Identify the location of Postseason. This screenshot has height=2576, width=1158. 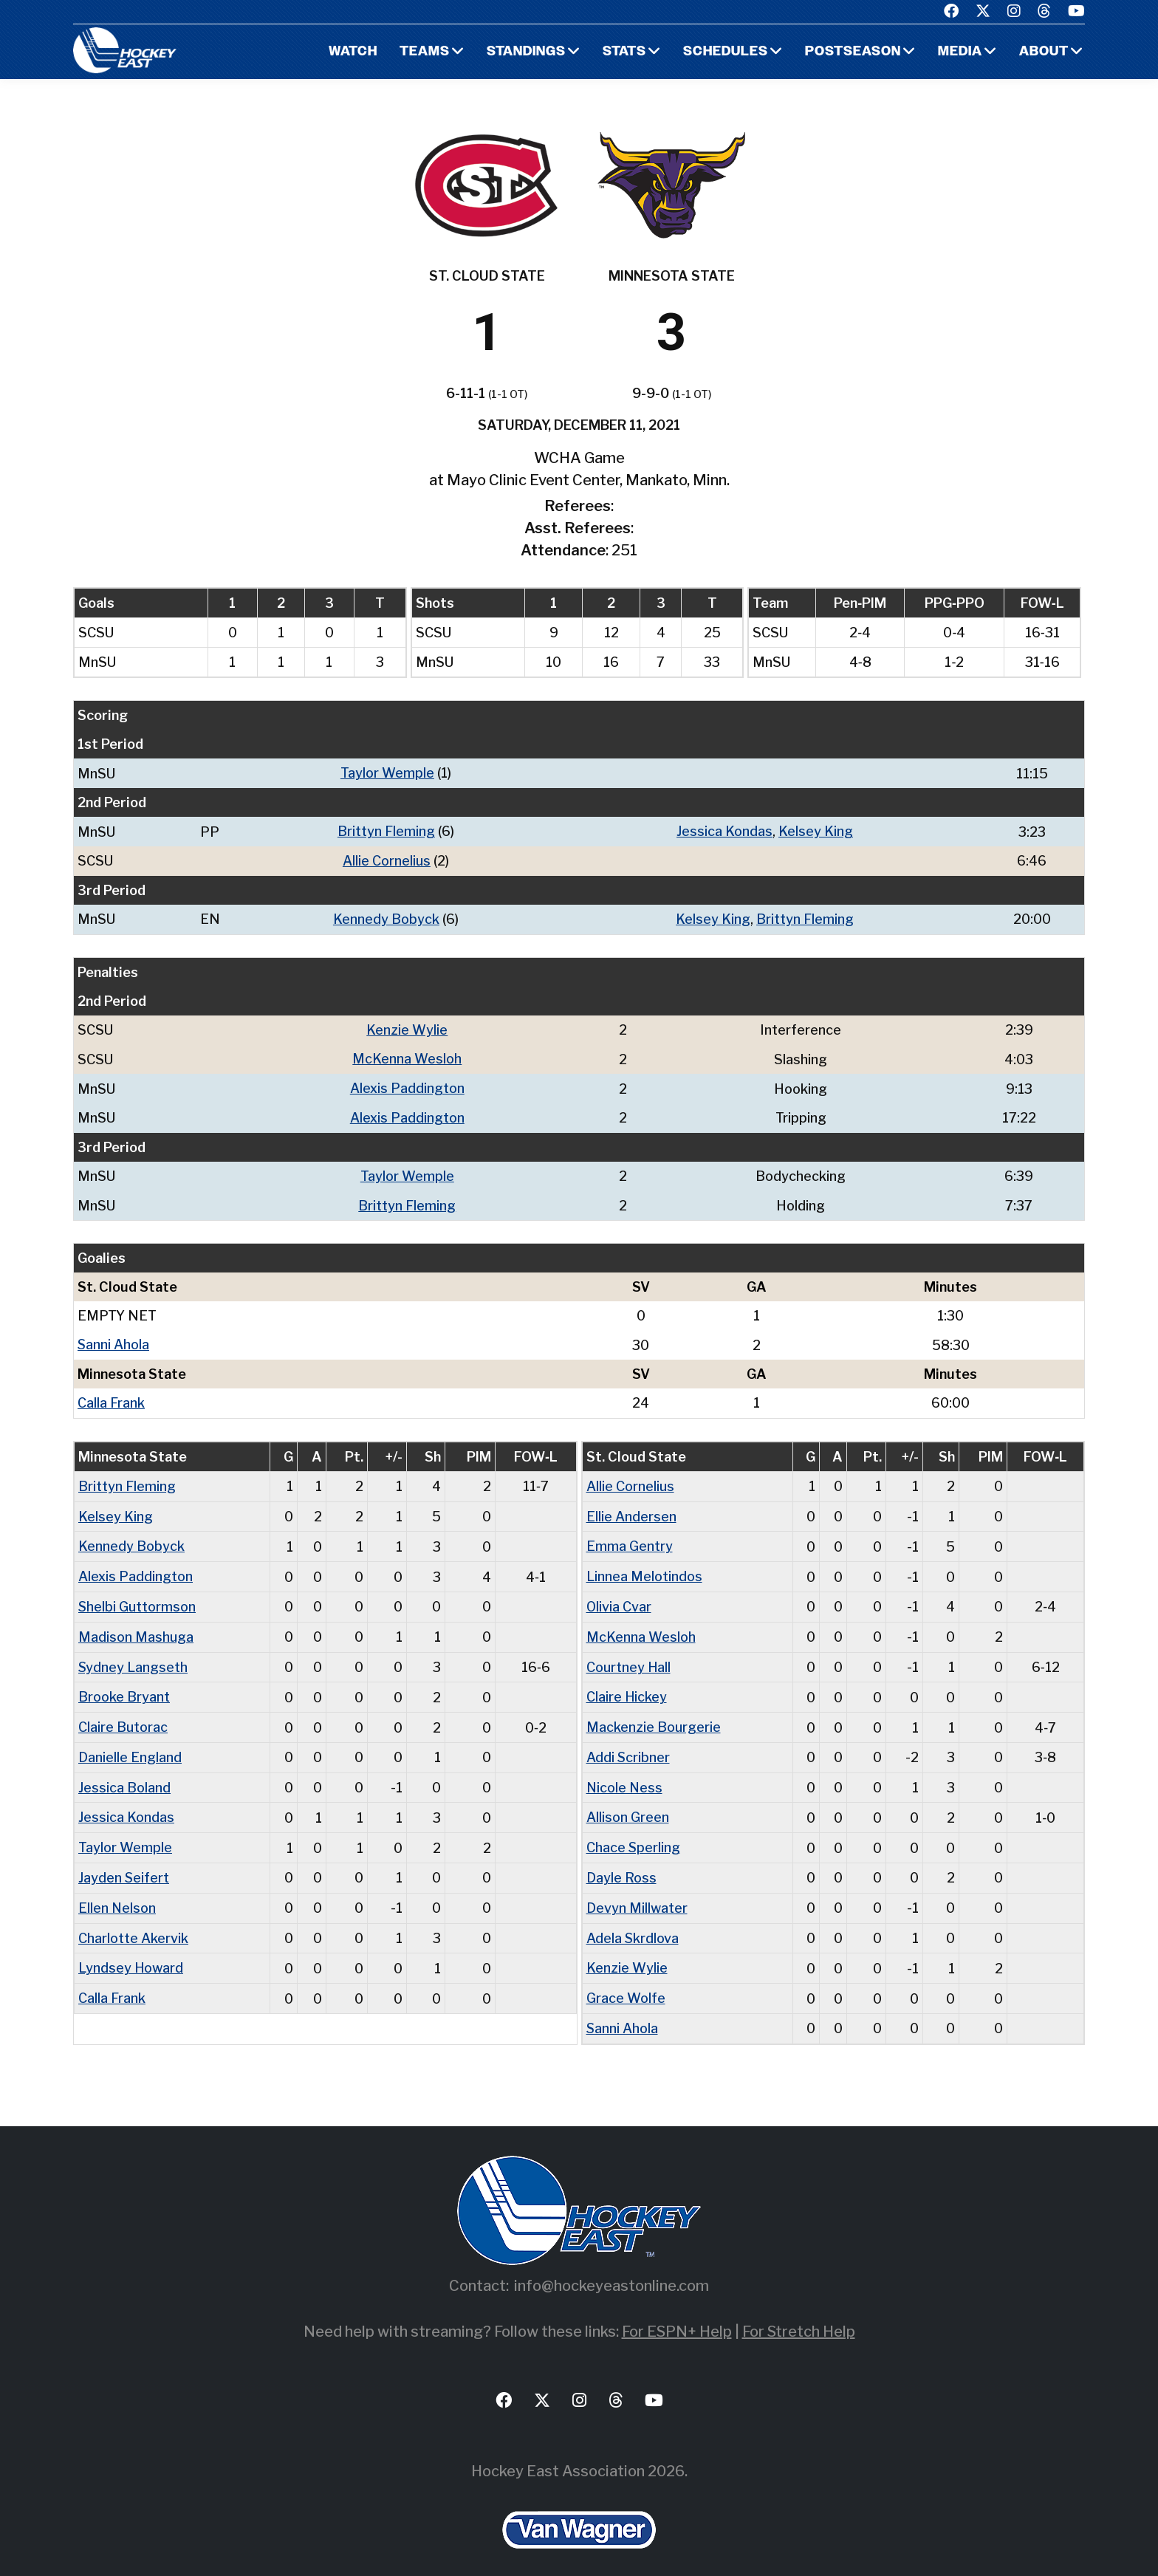
(852, 52).